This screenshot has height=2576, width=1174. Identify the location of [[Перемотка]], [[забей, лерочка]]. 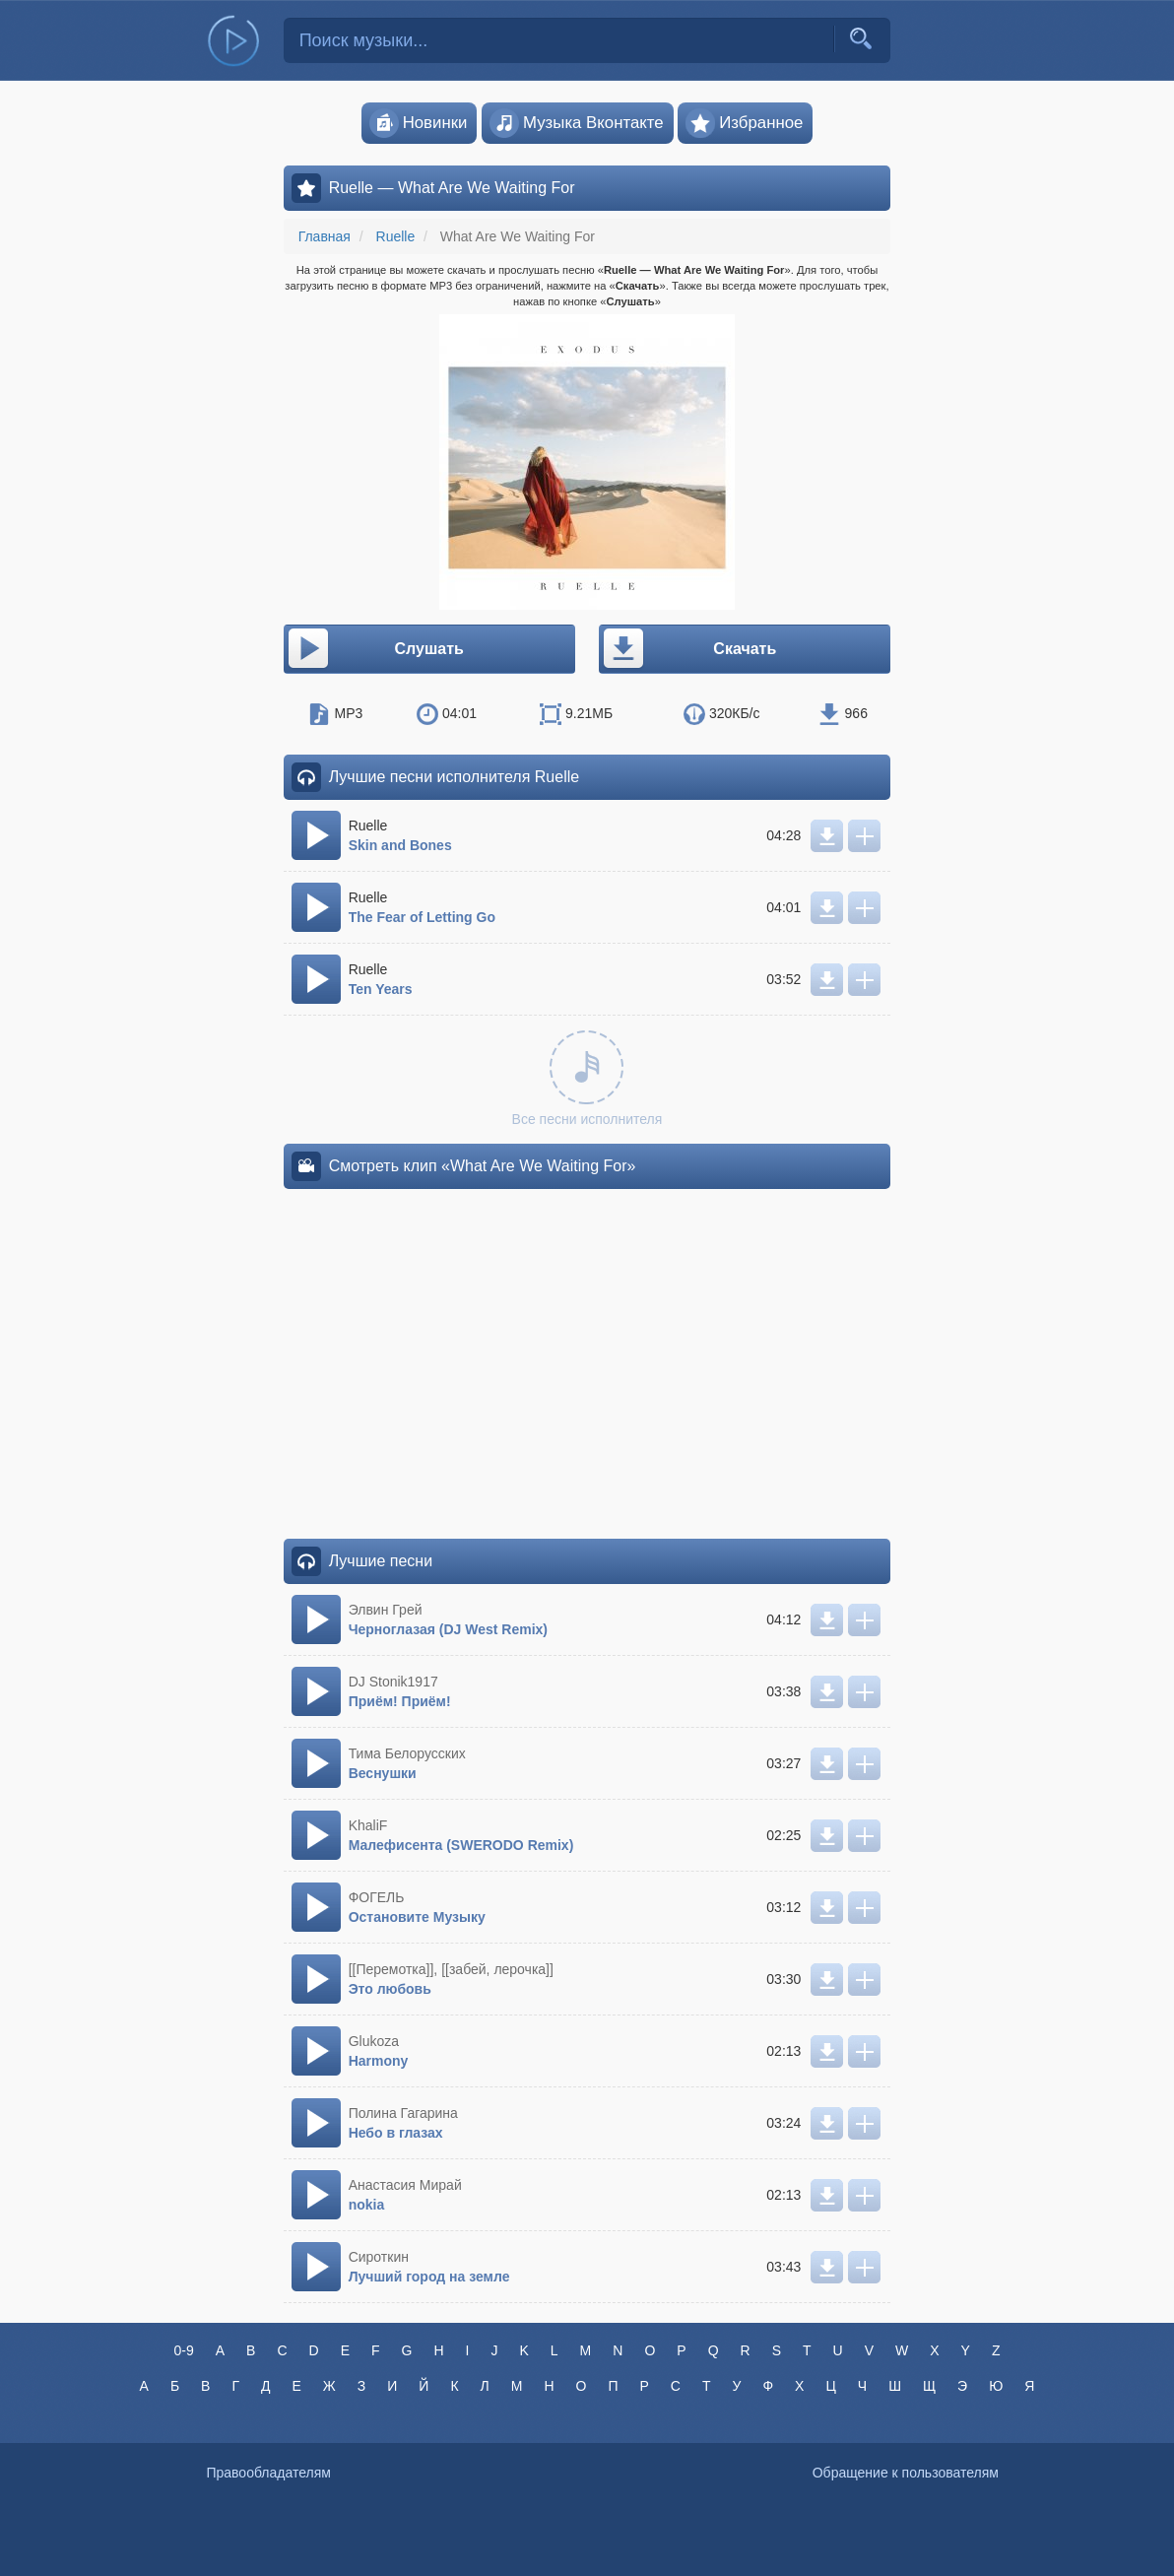
(451, 1969).